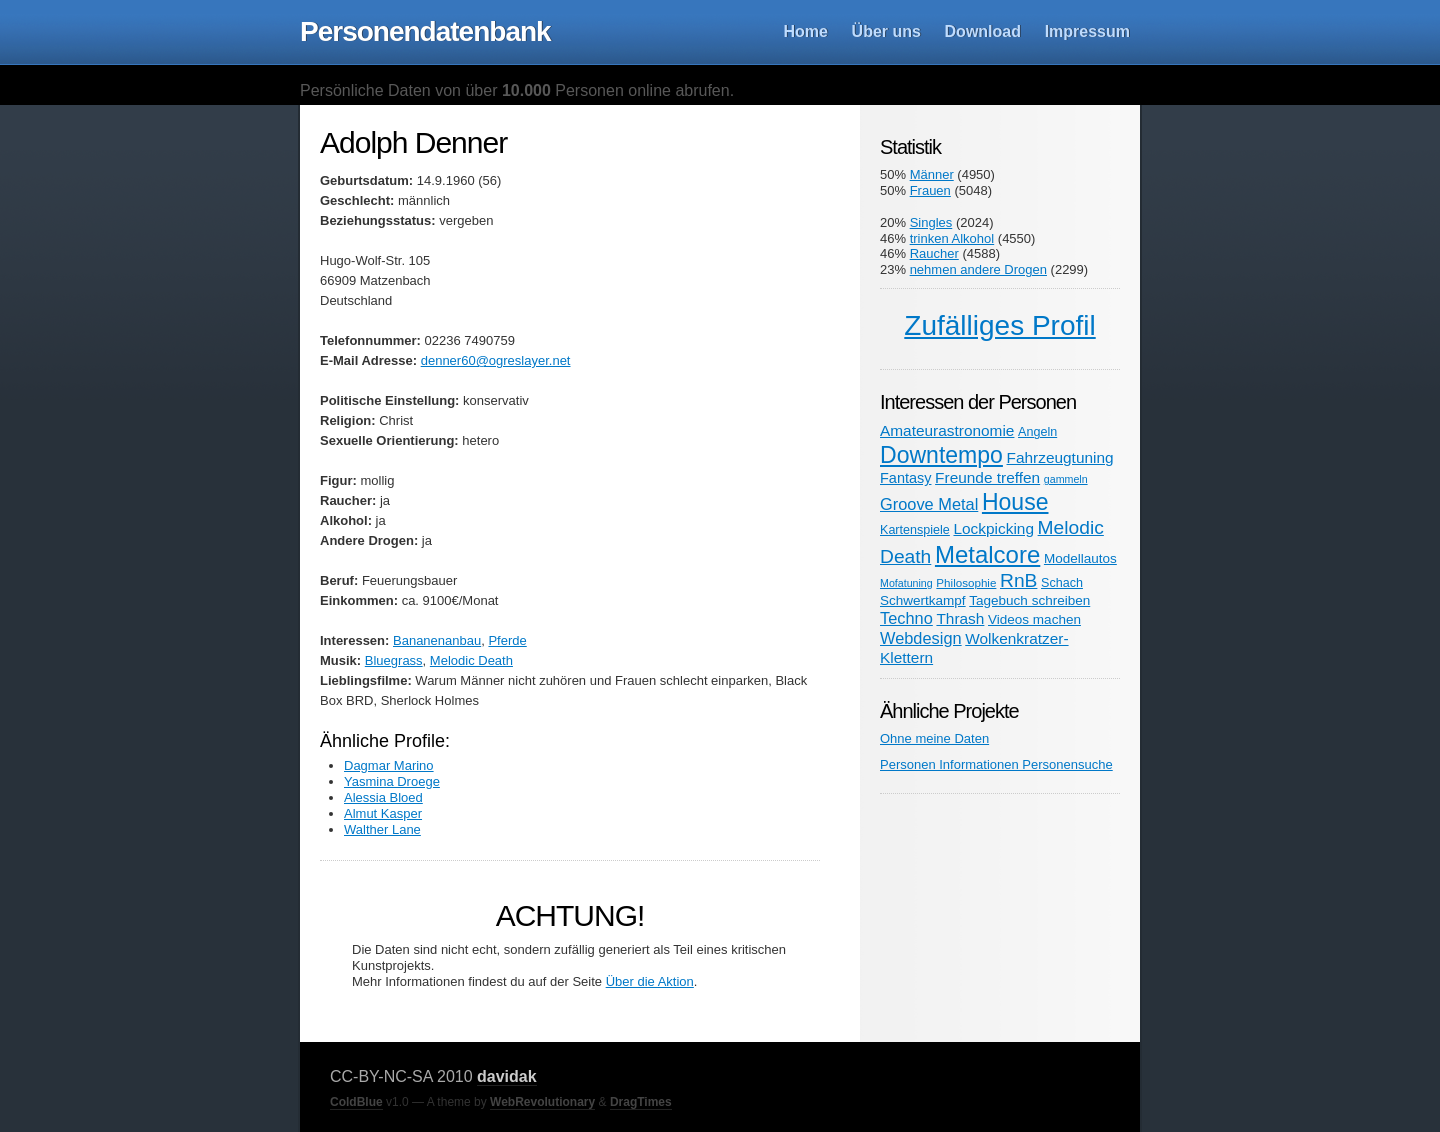  I want to click on House, so click(1015, 502).